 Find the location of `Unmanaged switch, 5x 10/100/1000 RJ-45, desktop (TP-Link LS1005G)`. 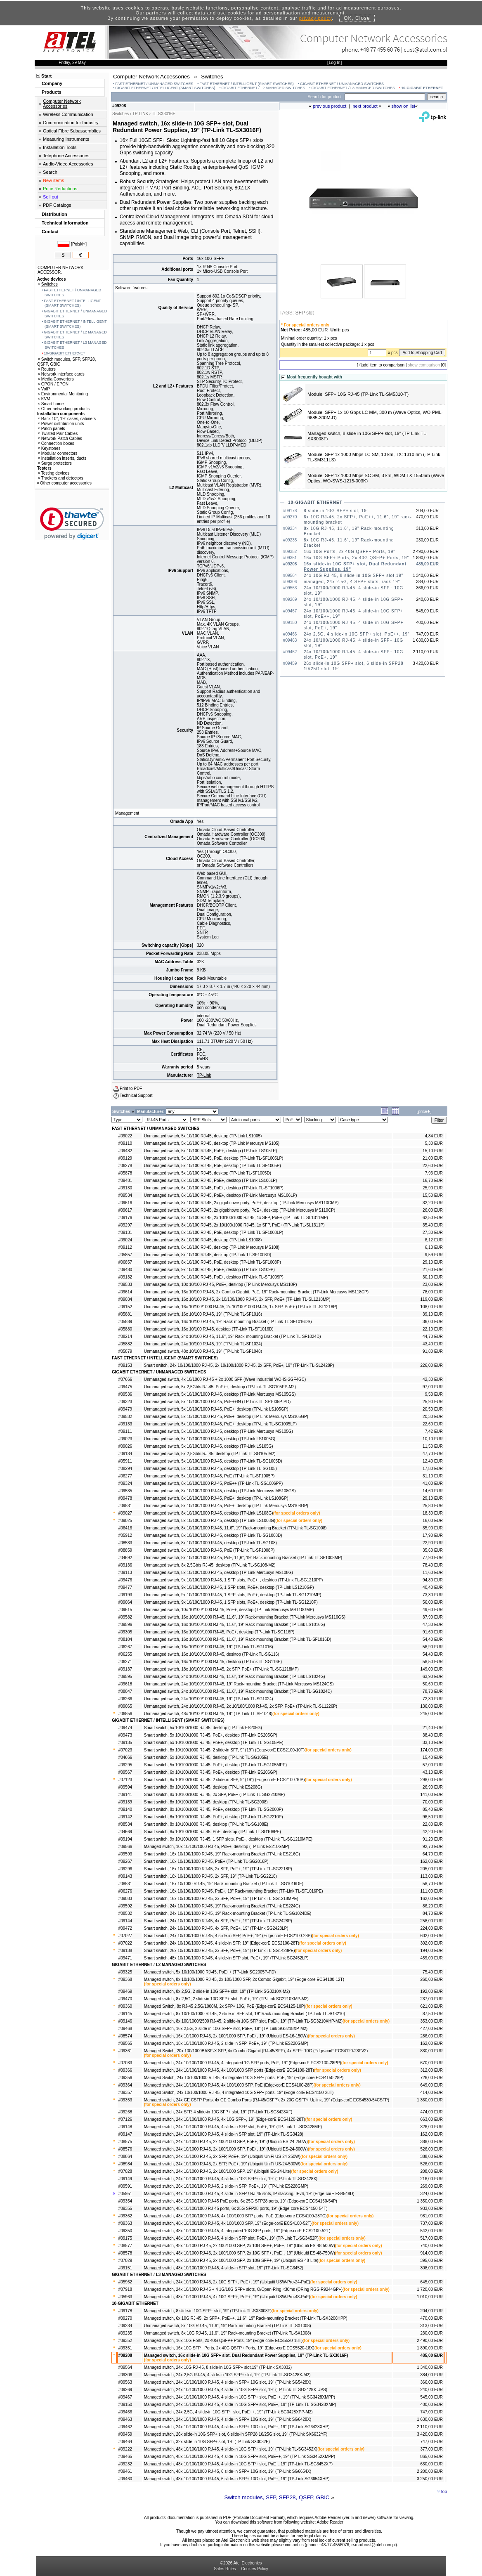

Unmanaged switch, 5x 10/100/1000 RJ-45, desktop (TP-Link LS1005G) is located at coordinates (210, 1439).